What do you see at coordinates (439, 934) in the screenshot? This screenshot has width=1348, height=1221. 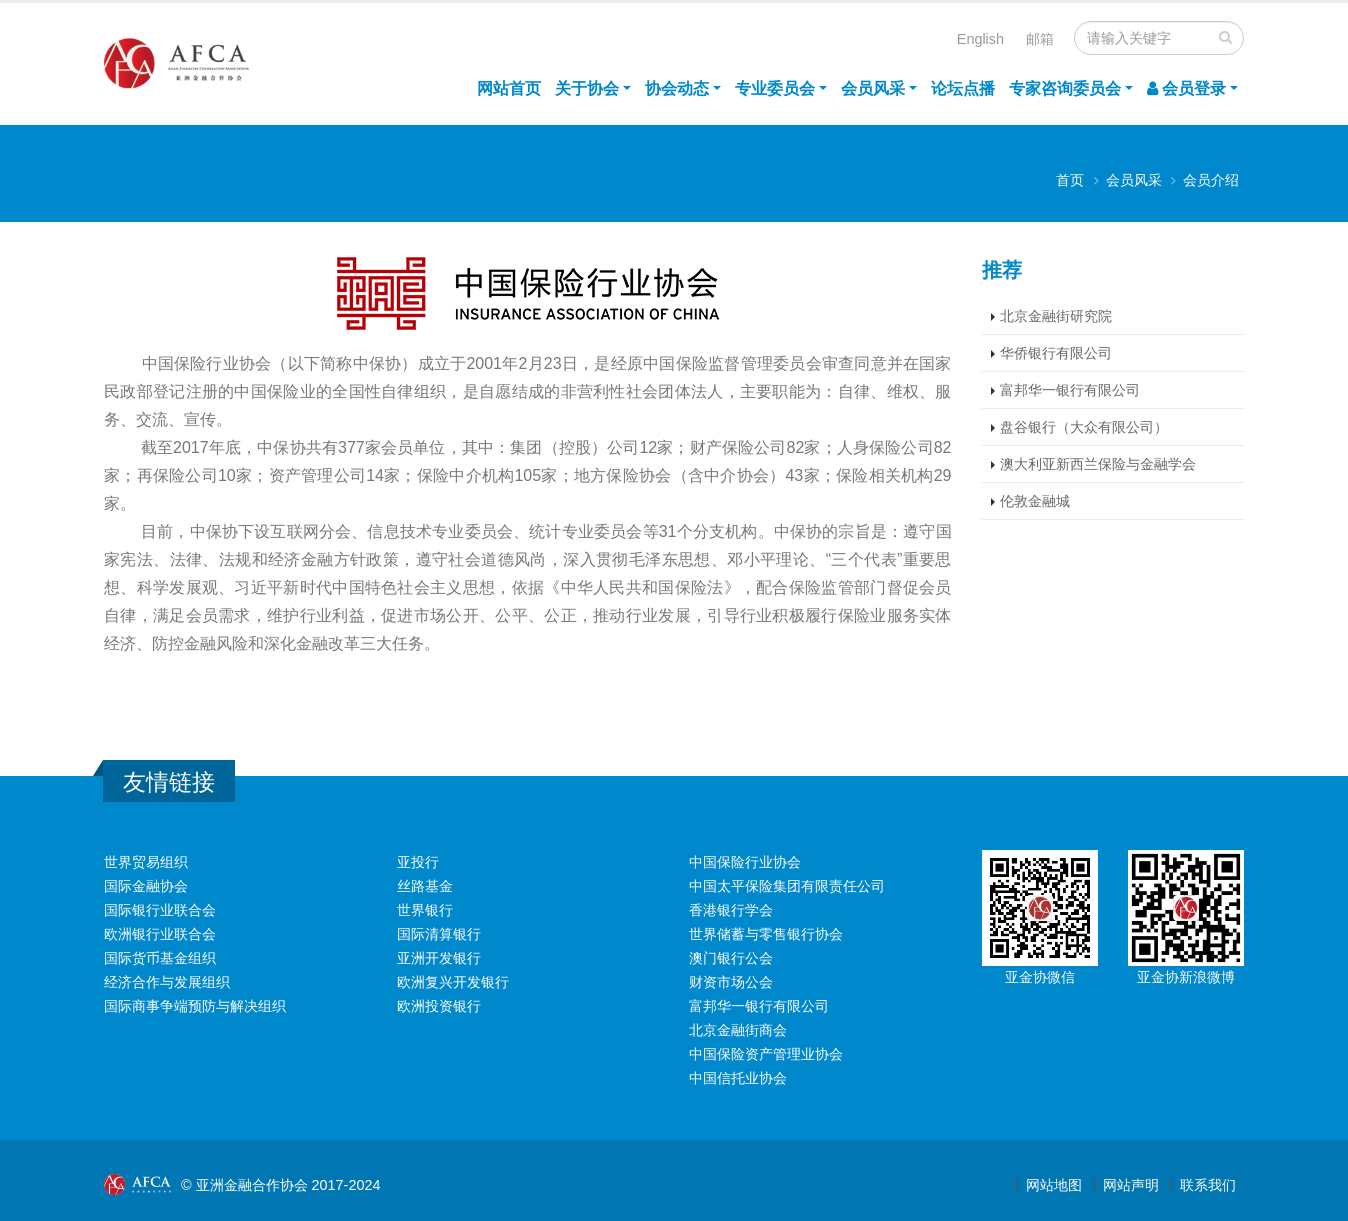 I see `国际清算银行` at bounding box center [439, 934].